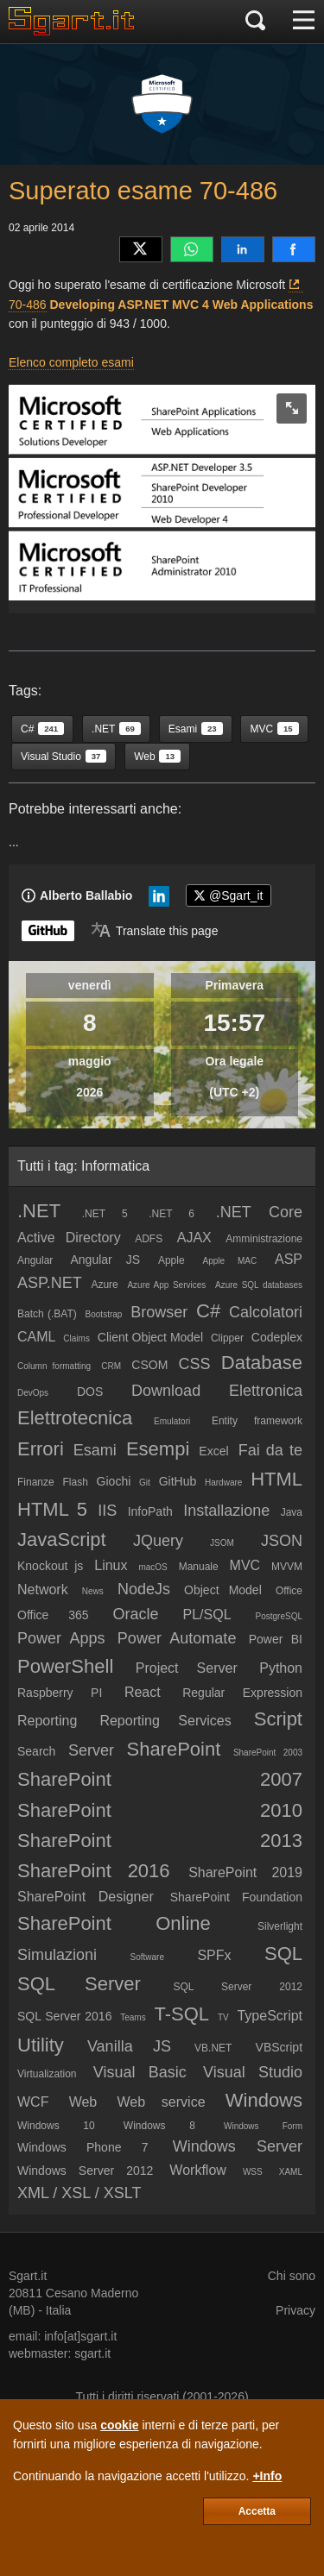 The height and width of the screenshot is (2576, 324). Describe the element at coordinates (280, 1668) in the screenshot. I see `Python` at that location.